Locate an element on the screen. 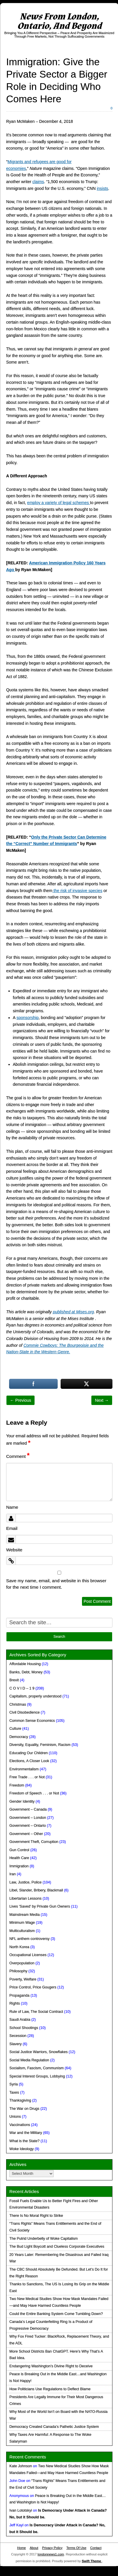 The height and width of the screenshot is (2576, 118). Multiculturalism is located at coordinates (22, 1931).